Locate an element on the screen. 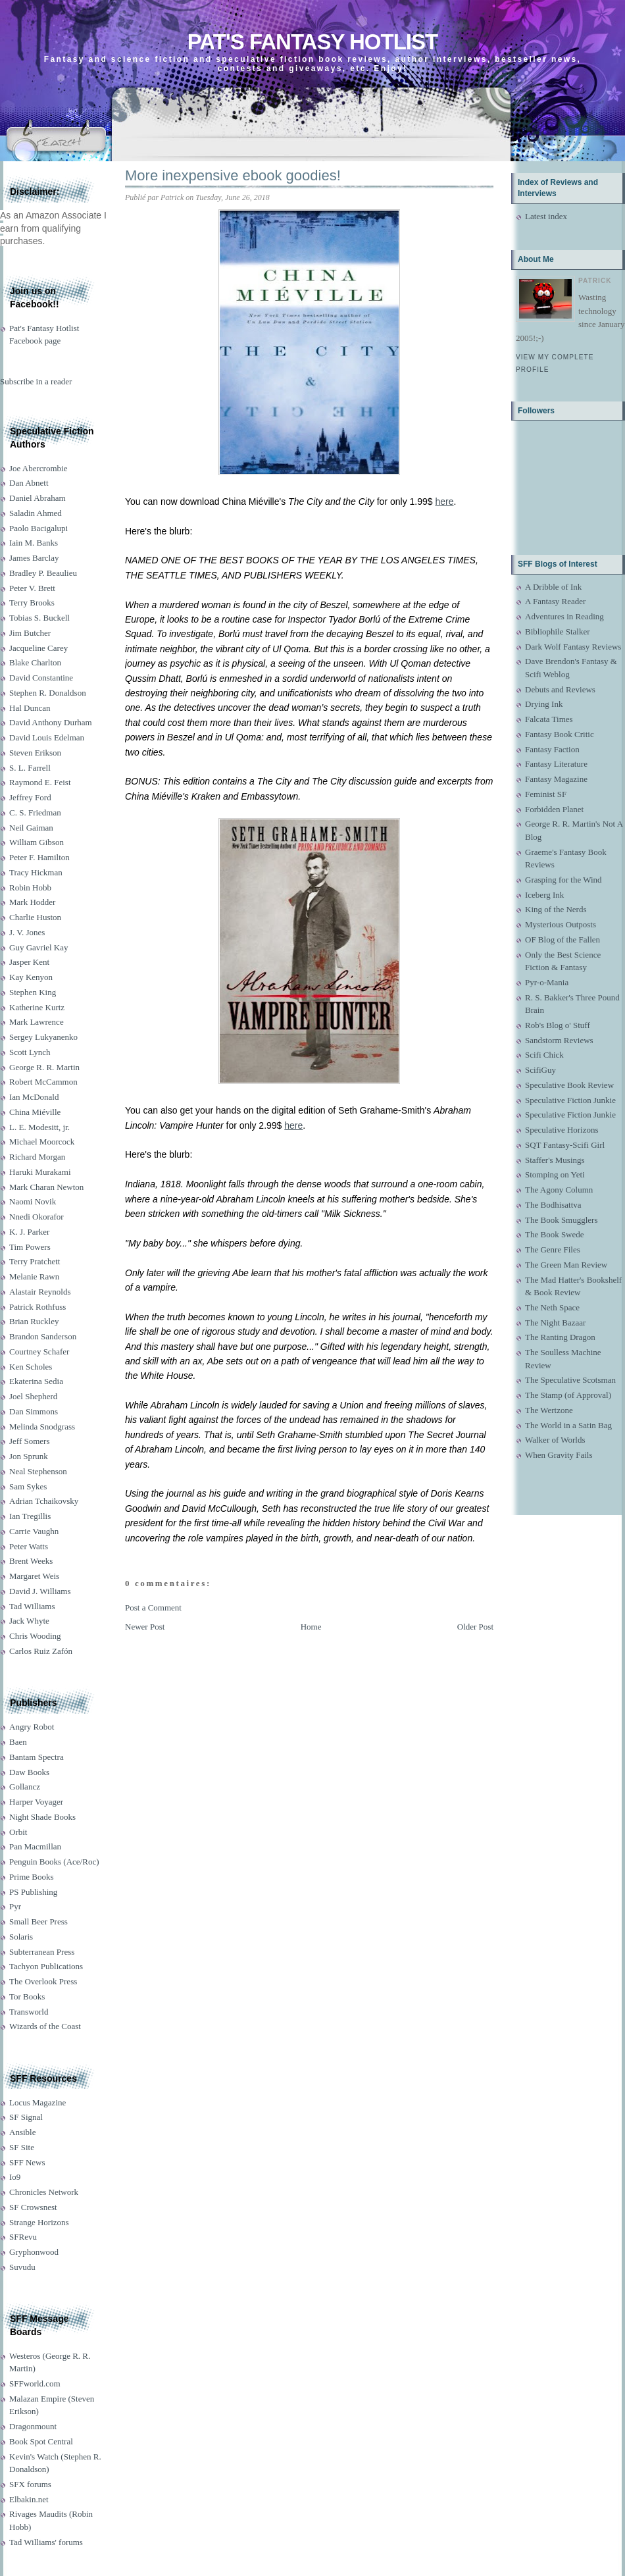  Paolo Bacigalupi is located at coordinates (38, 528).